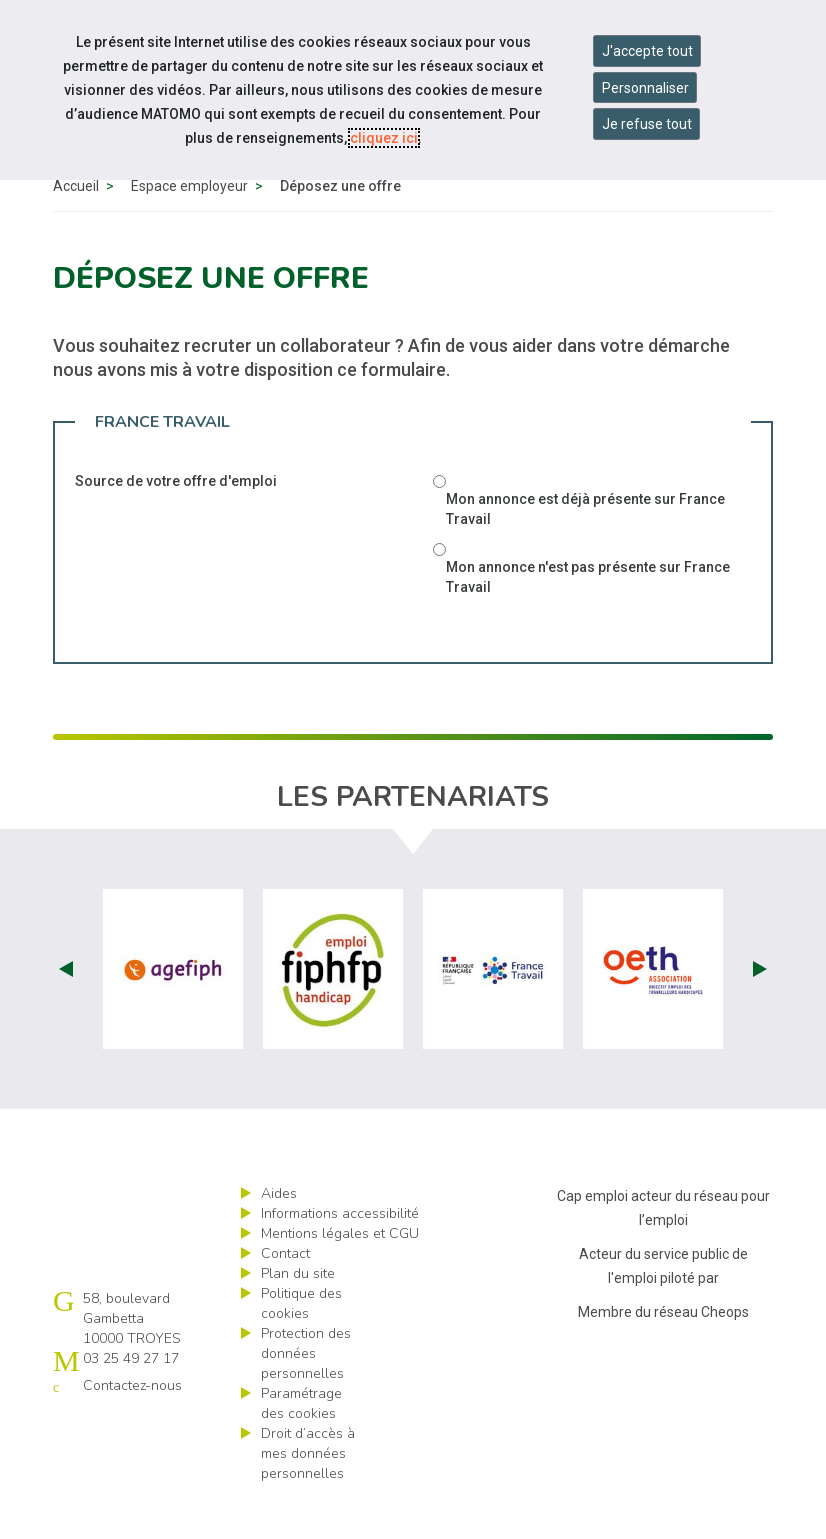 The image size is (826, 1539). Describe the element at coordinates (301, 1443) in the screenshot. I see `Paramétrage des cookies [ouvrir le fenêtre de paramétrage des cookies]` at that location.